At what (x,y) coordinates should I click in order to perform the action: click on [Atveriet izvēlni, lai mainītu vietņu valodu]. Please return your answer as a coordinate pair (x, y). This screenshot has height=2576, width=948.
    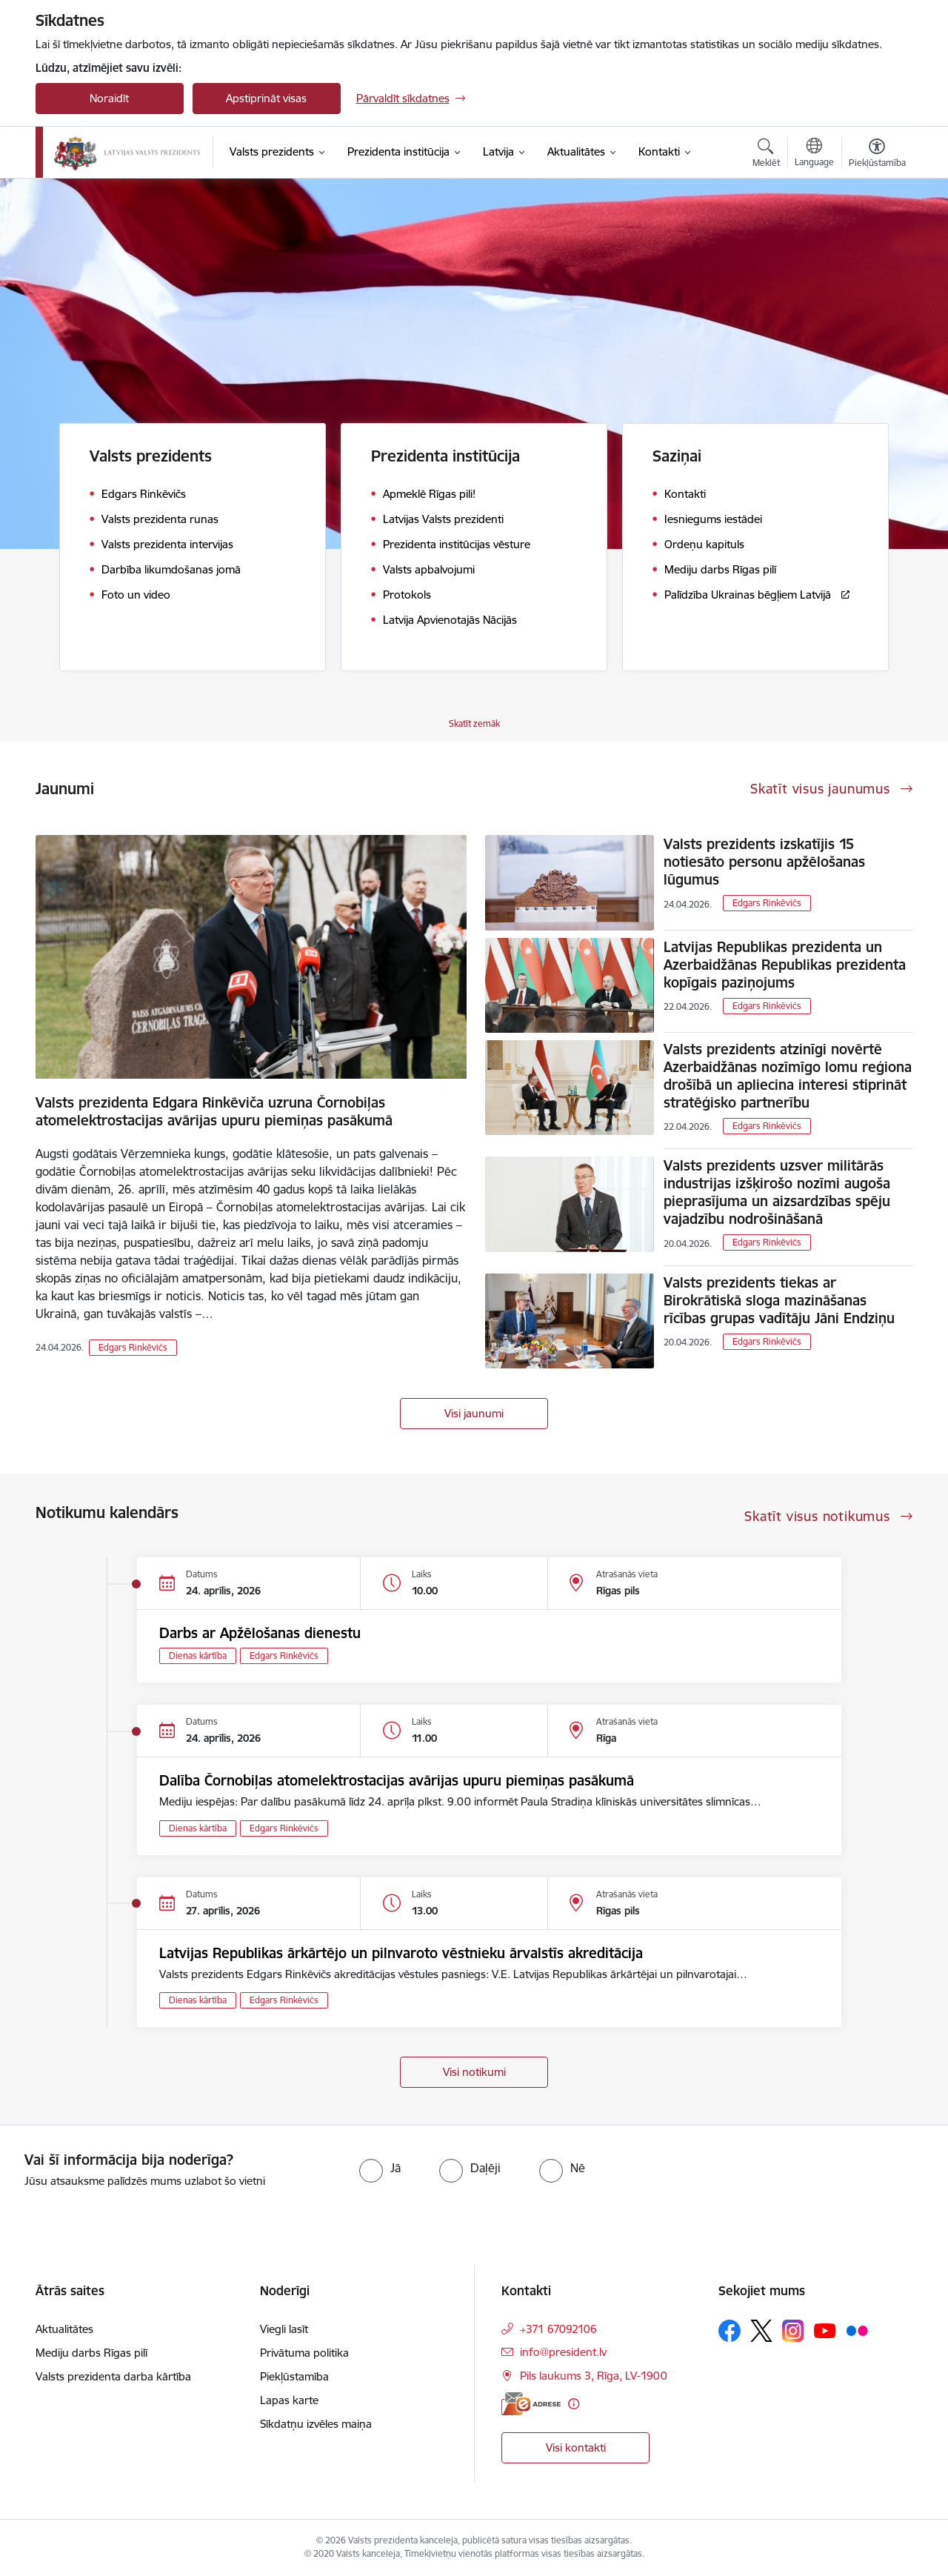
    Looking at the image, I should click on (814, 154).